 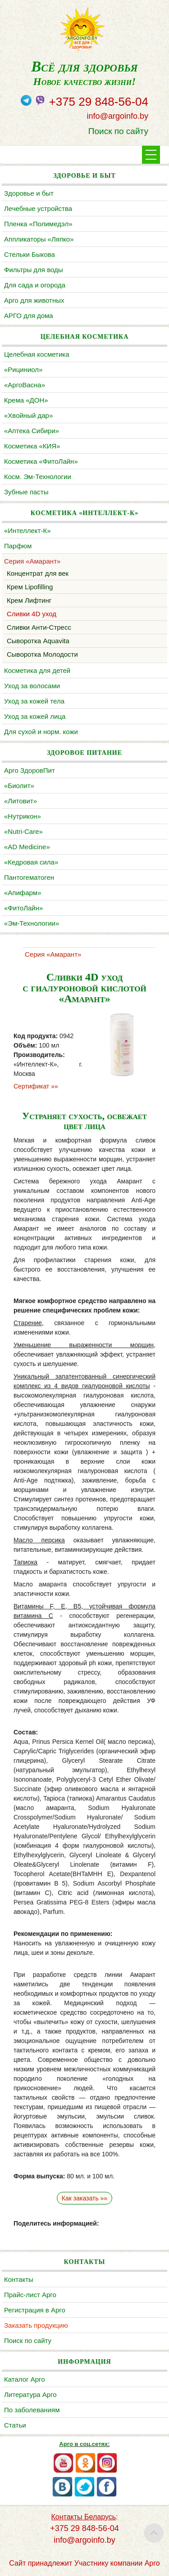 What do you see at coordinates (33, 269) in the screenshot?
I see `Фильтры для воды` at bounding box center [33, 269].